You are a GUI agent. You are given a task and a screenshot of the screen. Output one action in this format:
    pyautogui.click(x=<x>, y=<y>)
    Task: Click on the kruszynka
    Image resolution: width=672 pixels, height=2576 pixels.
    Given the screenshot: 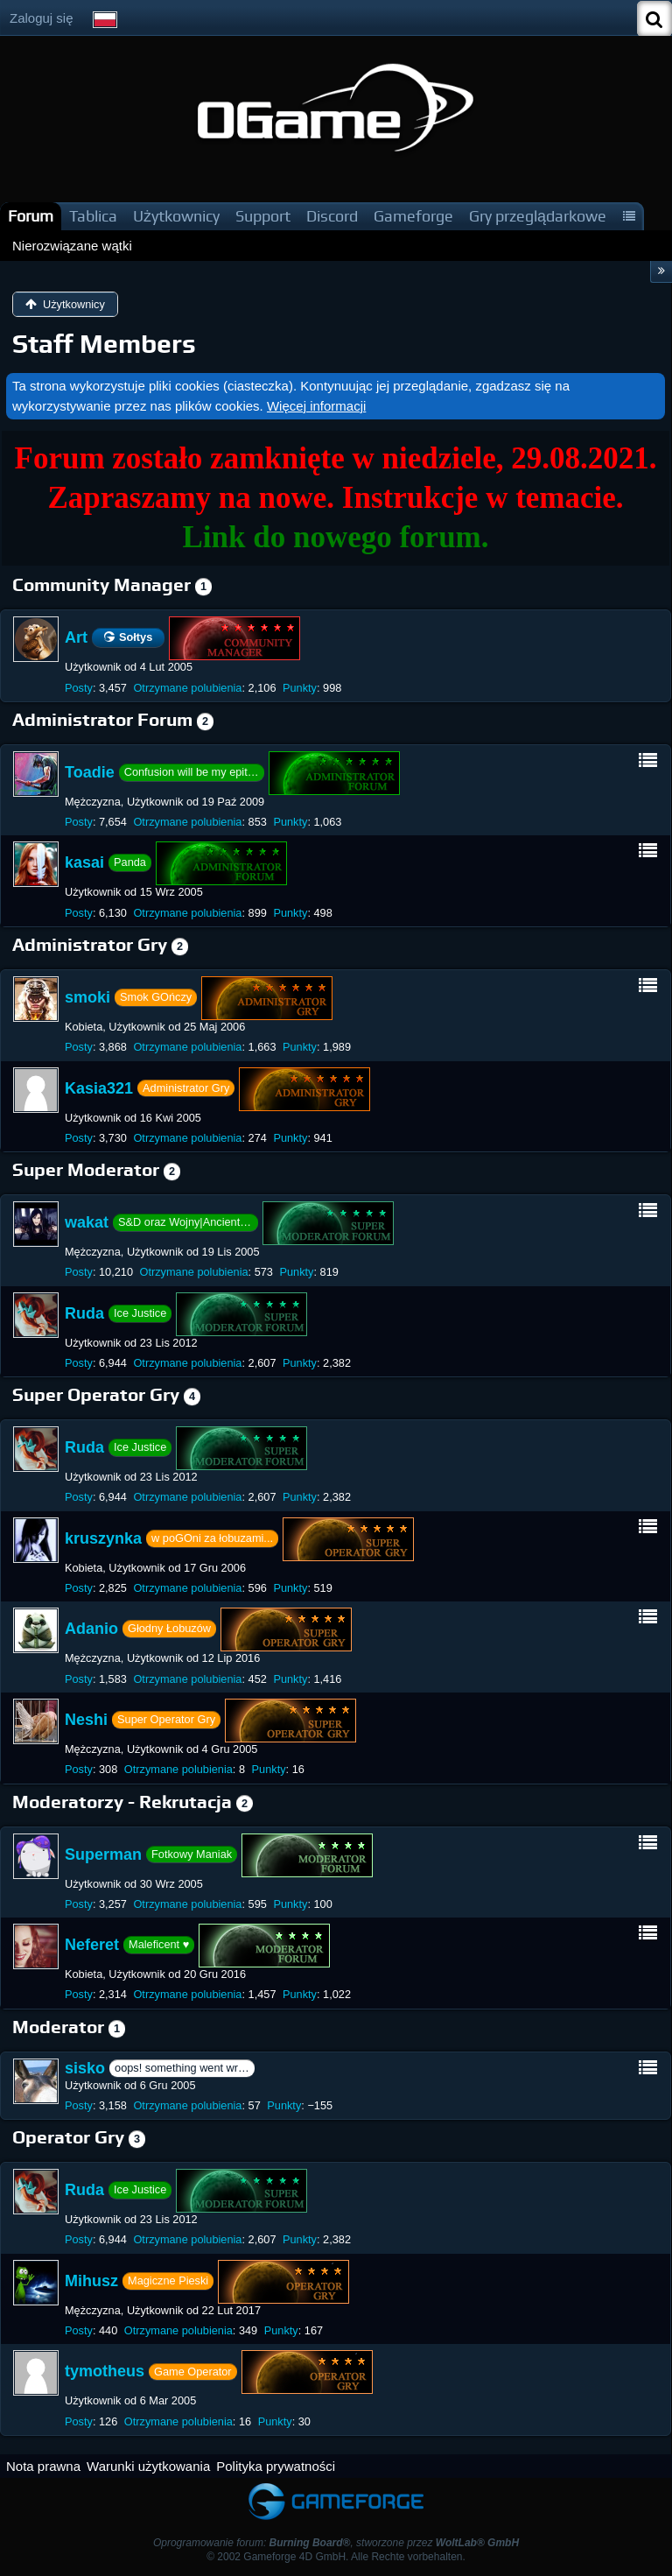 What is the action you would take?
    pyautogui.click(x=103, y=1538)
    